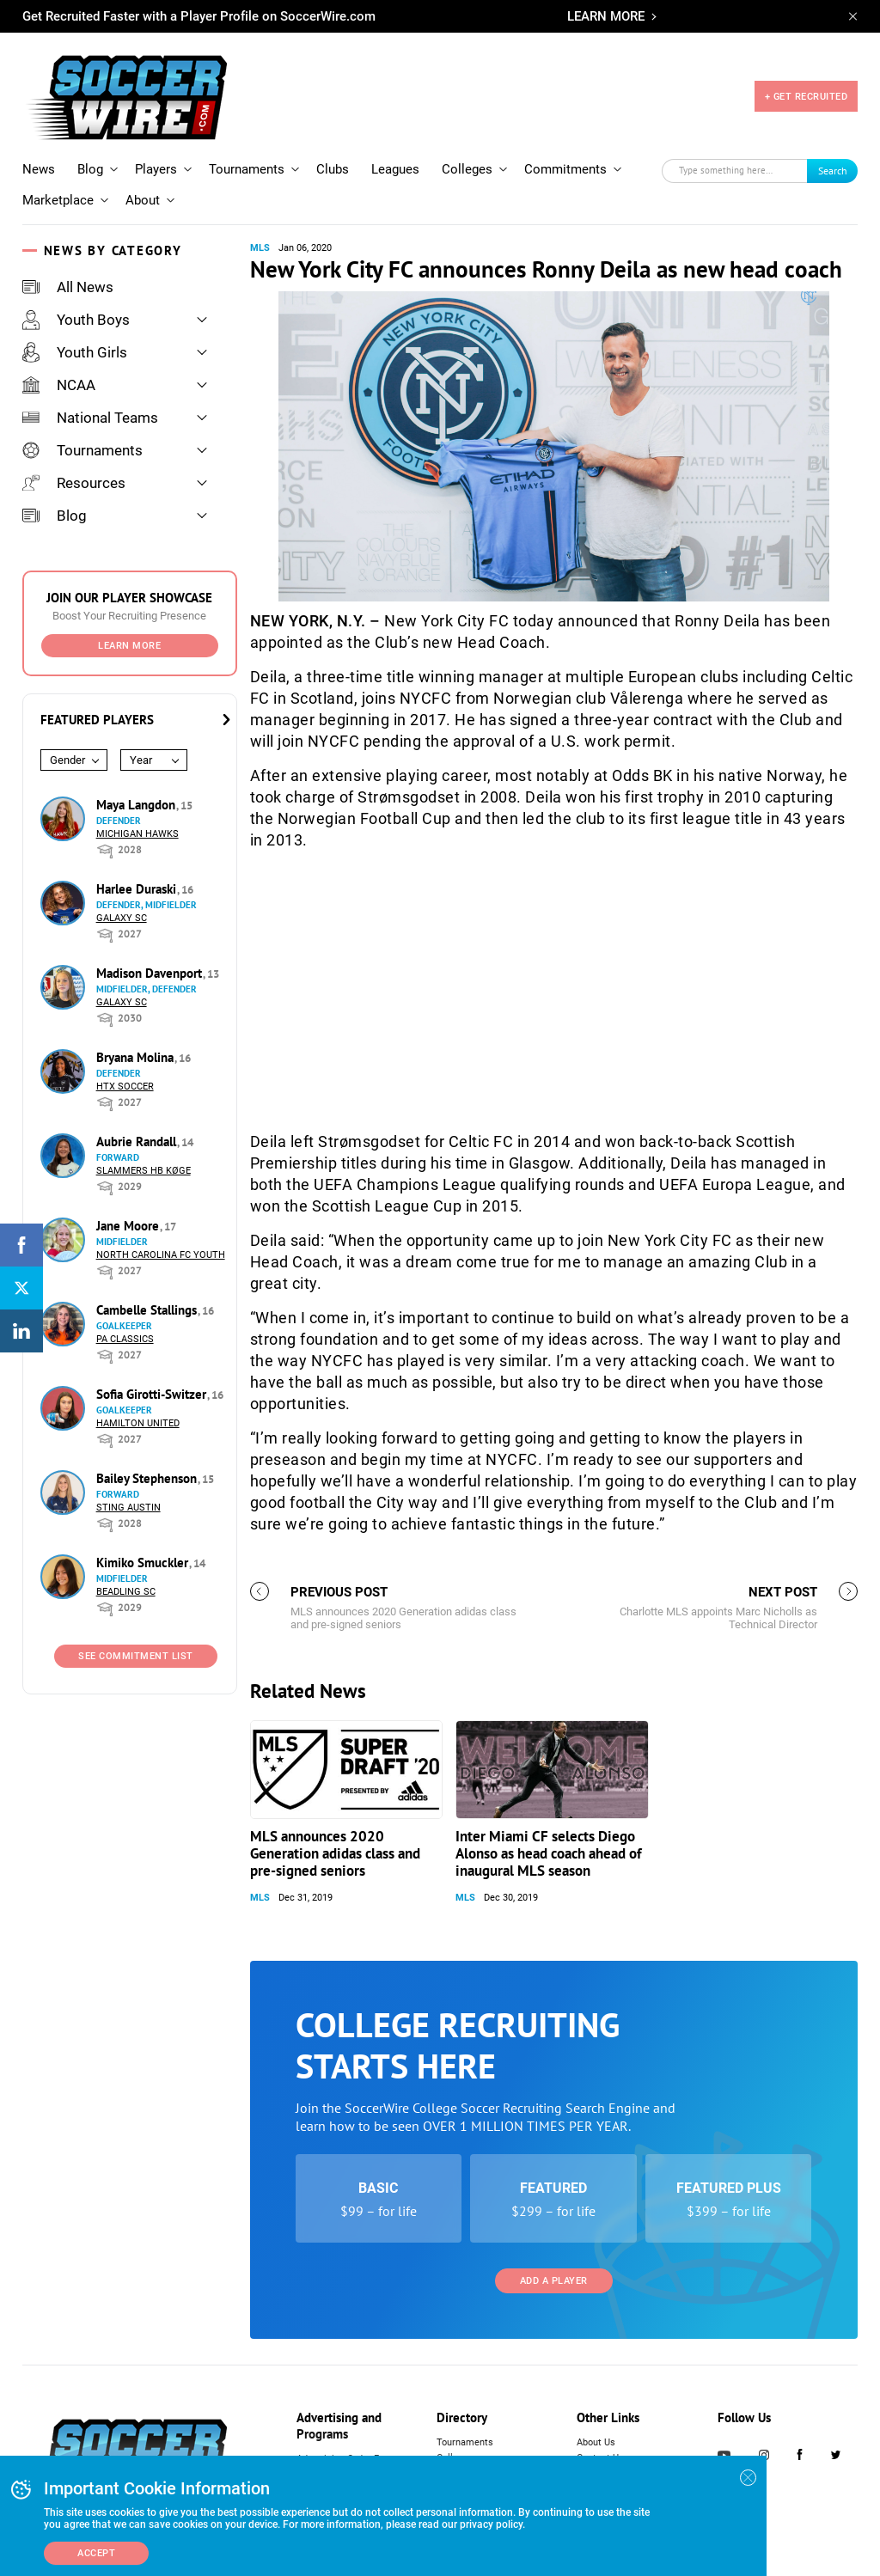 The image size is (880, 2576). Describe the element at coordinates (596, 2442) in the screenshot. I see `About Us` at that location.